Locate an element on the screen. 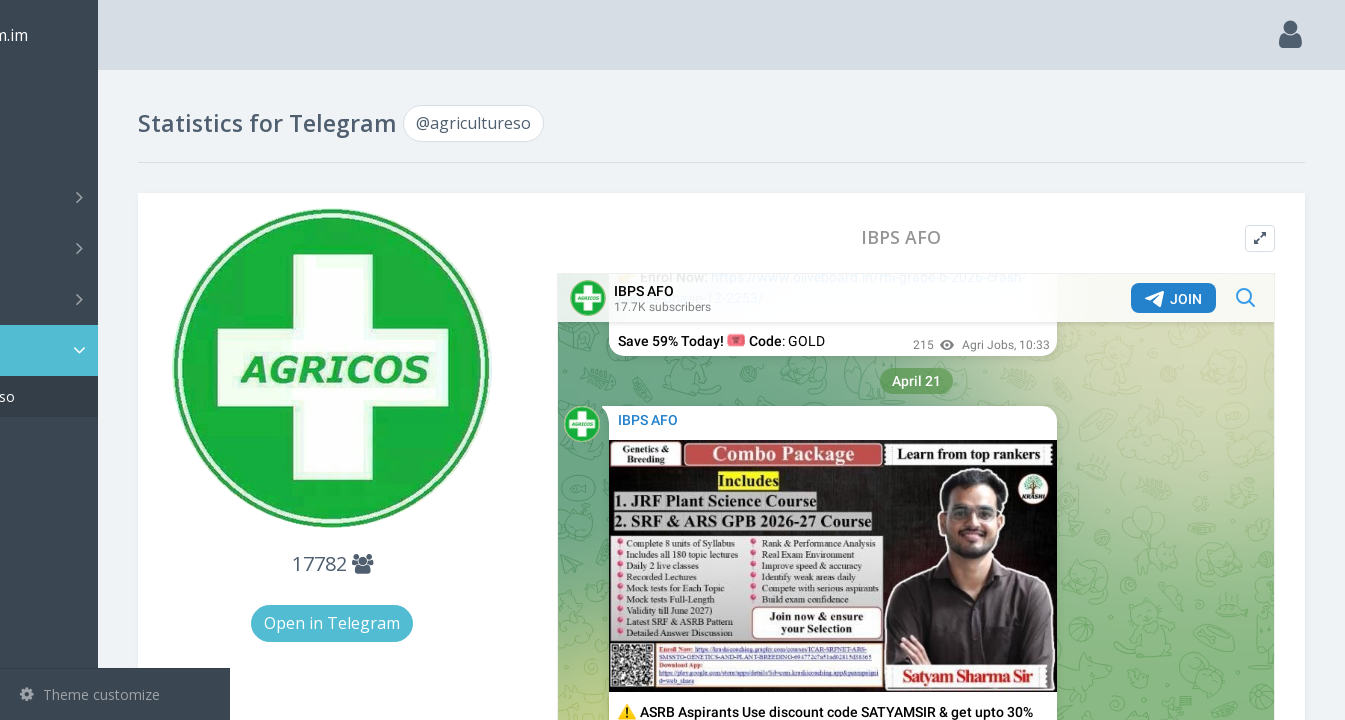 Image resolution: width=1345 pixels, height=720 pixels. Theme customize is located at coordinates (90, 694).